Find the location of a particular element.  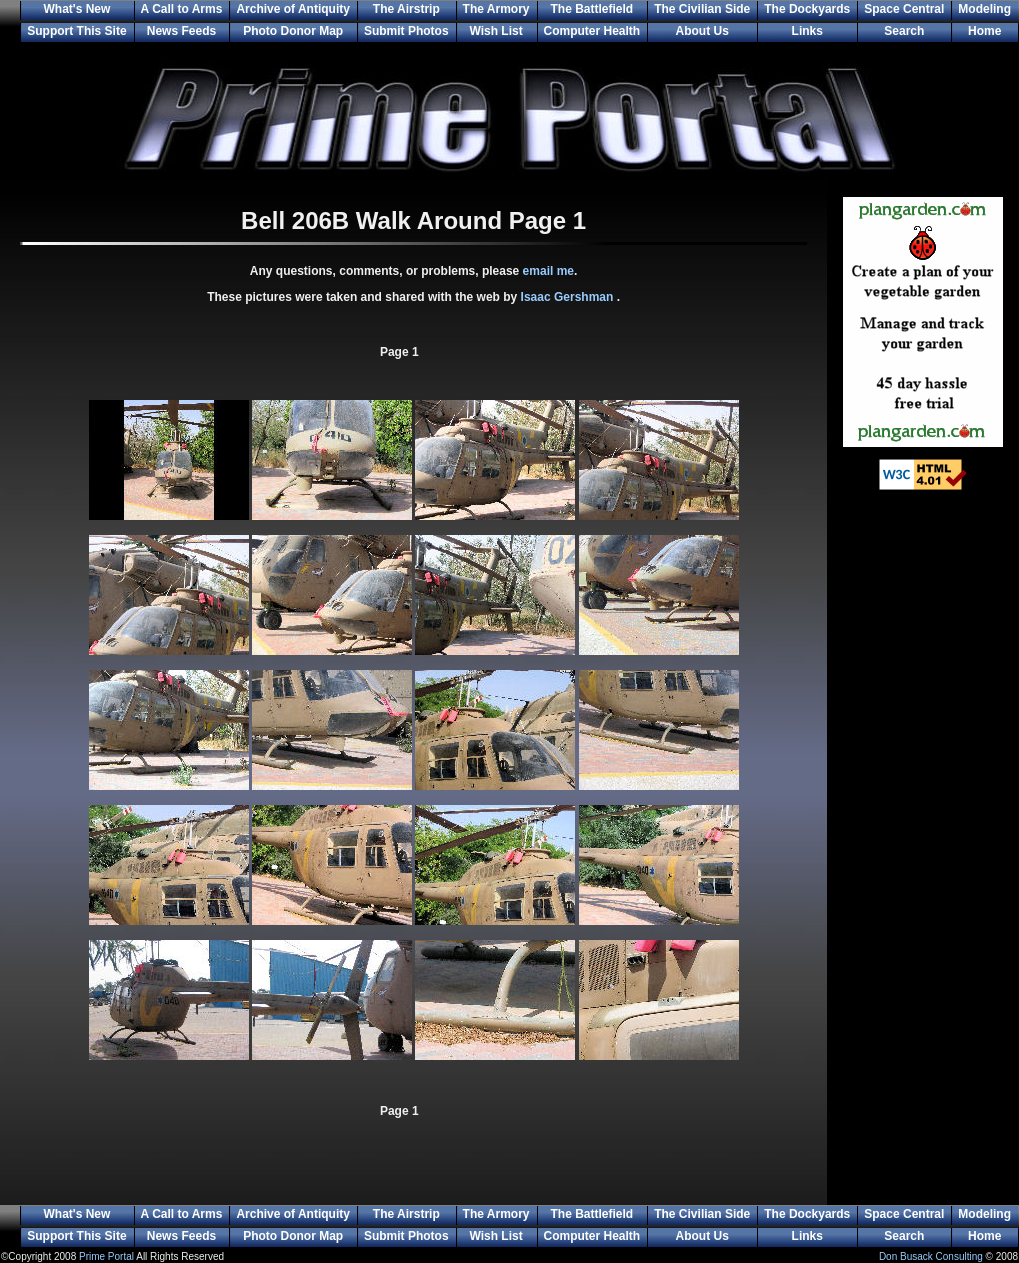

Wish List is located at coordinates (495, 31).